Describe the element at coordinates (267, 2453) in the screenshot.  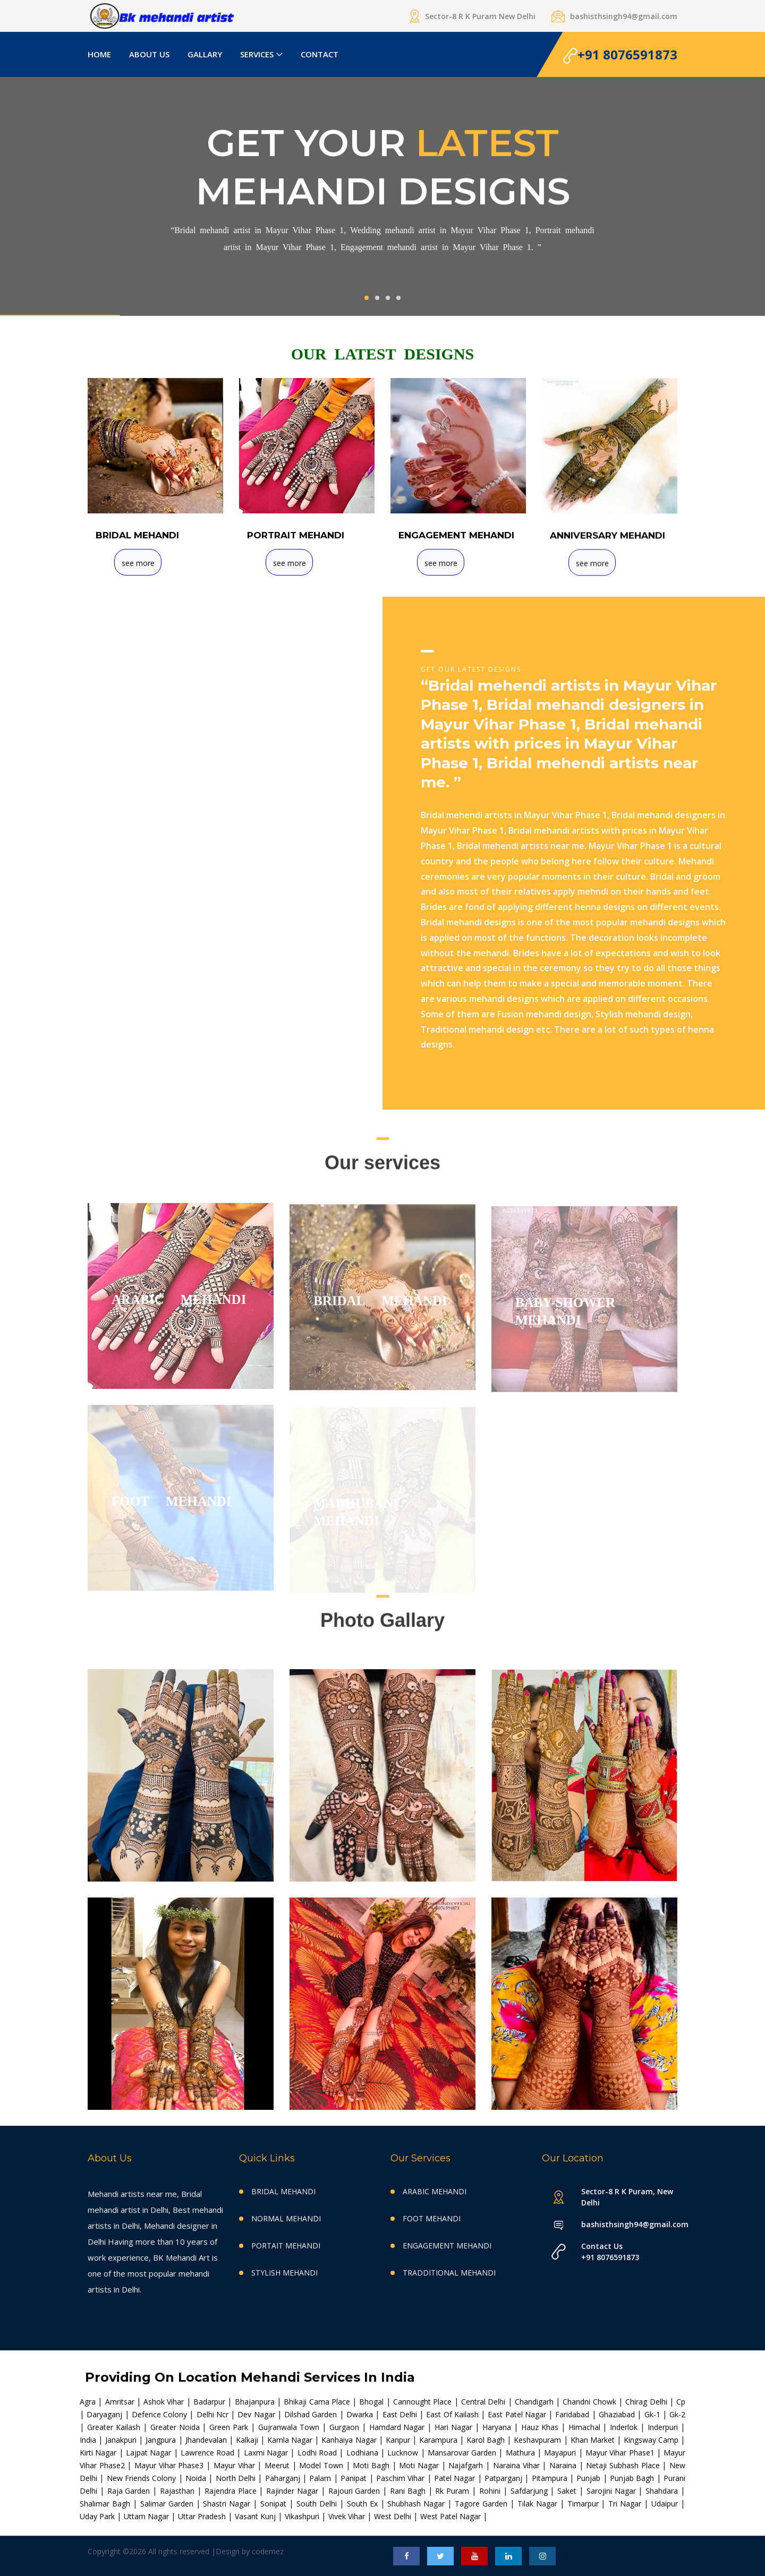
I see `laxmi nagar` at that location.